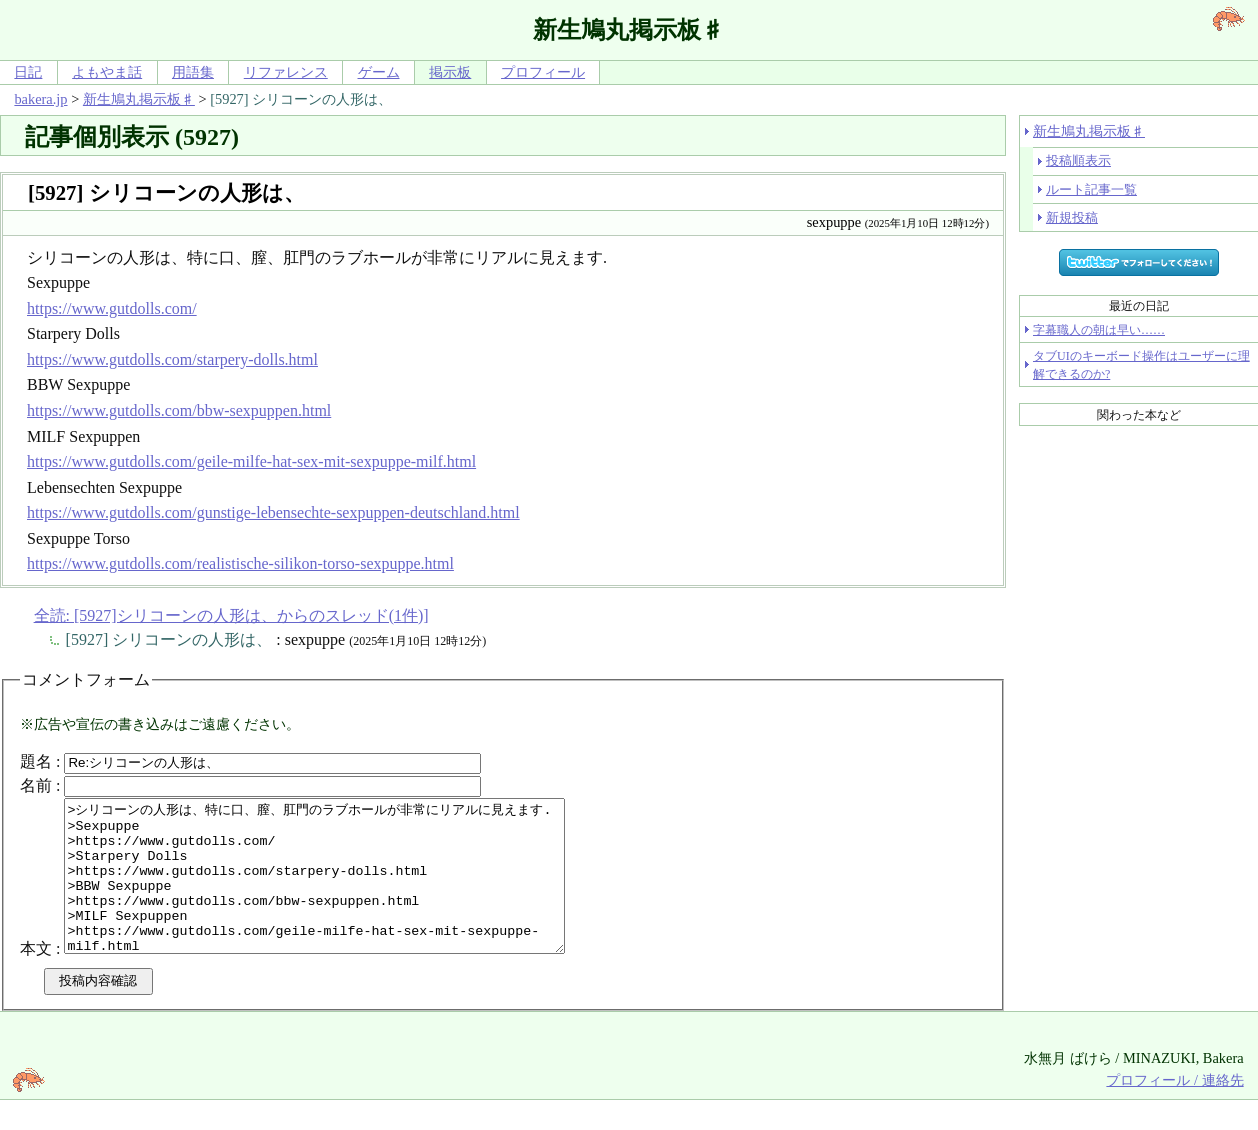 The image size is (1258, 1130). What do you see at coordinates (179, 410) in the screenshot?
I see `https://www.gutdolls.com/bbw-sexpuppen.html` at bounding box center [179, 410].